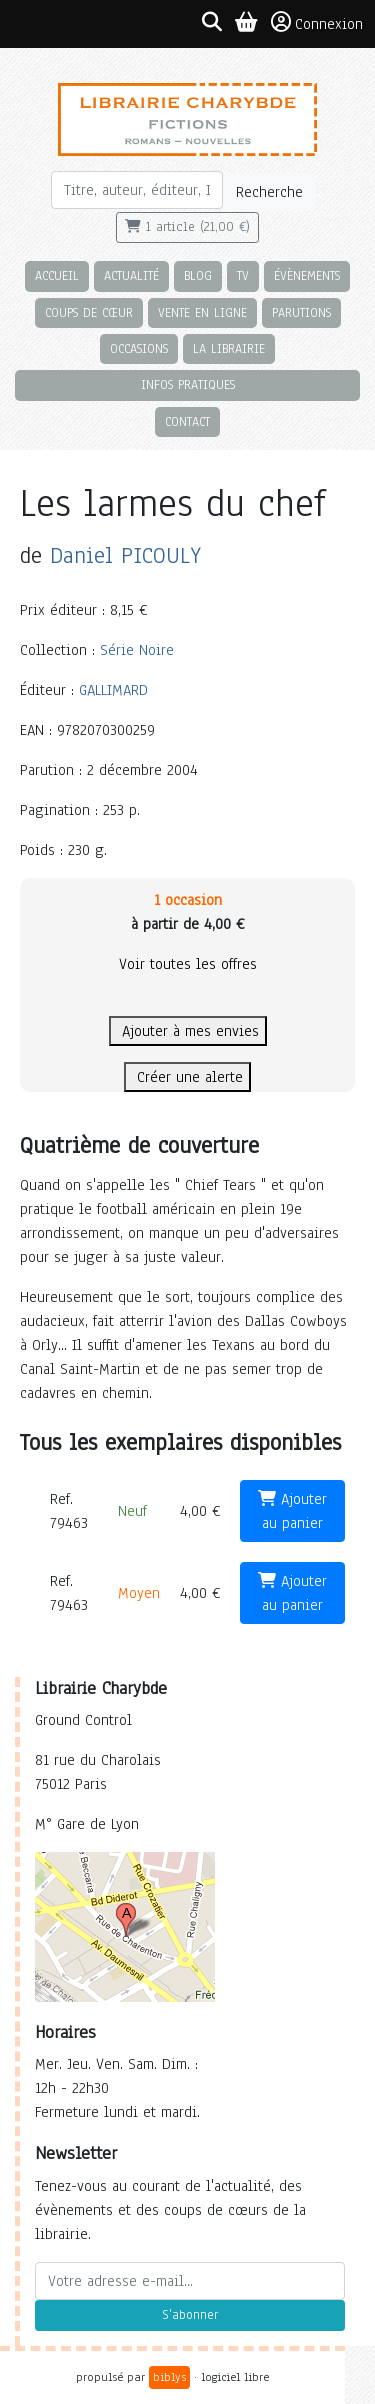 The image size is (375, 2404). Describe the element at coordinates (187, 421) in the screenshot. I see `Contact` at that location.